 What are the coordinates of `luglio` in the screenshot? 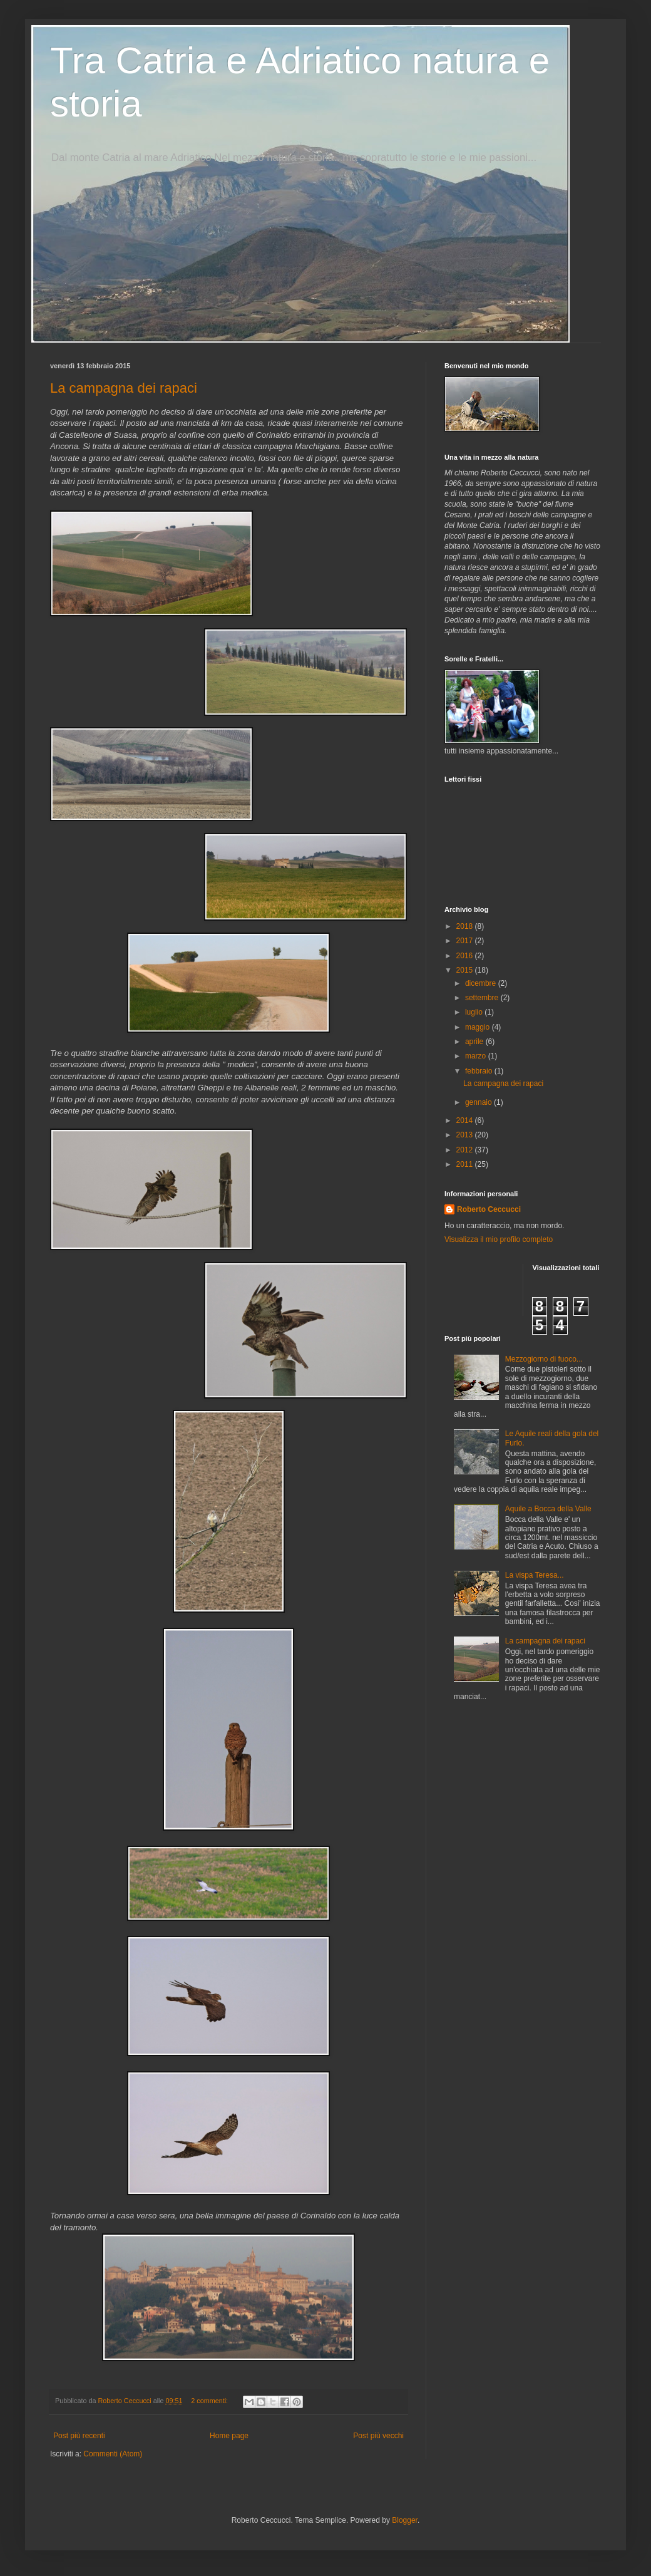 It's located at (474, 1012).